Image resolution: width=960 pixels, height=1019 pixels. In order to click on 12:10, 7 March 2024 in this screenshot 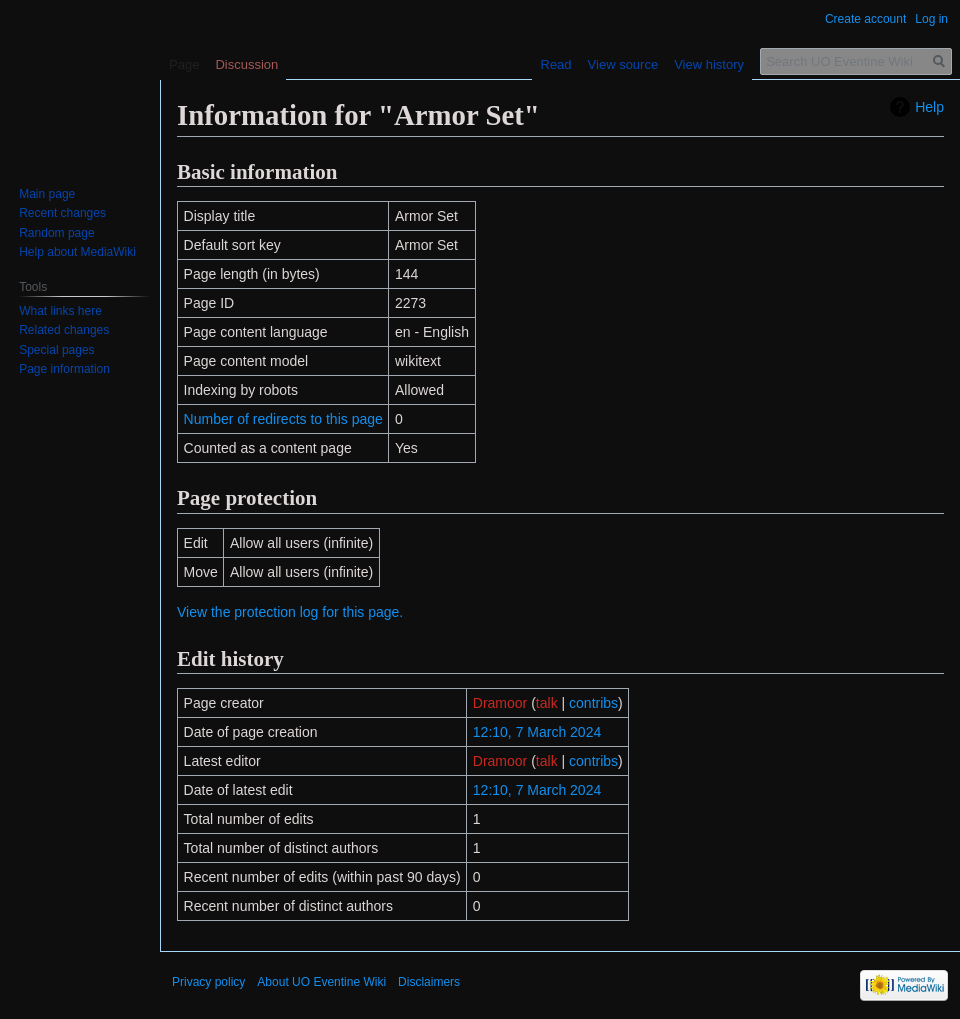, I will do `click(537, 732)`.